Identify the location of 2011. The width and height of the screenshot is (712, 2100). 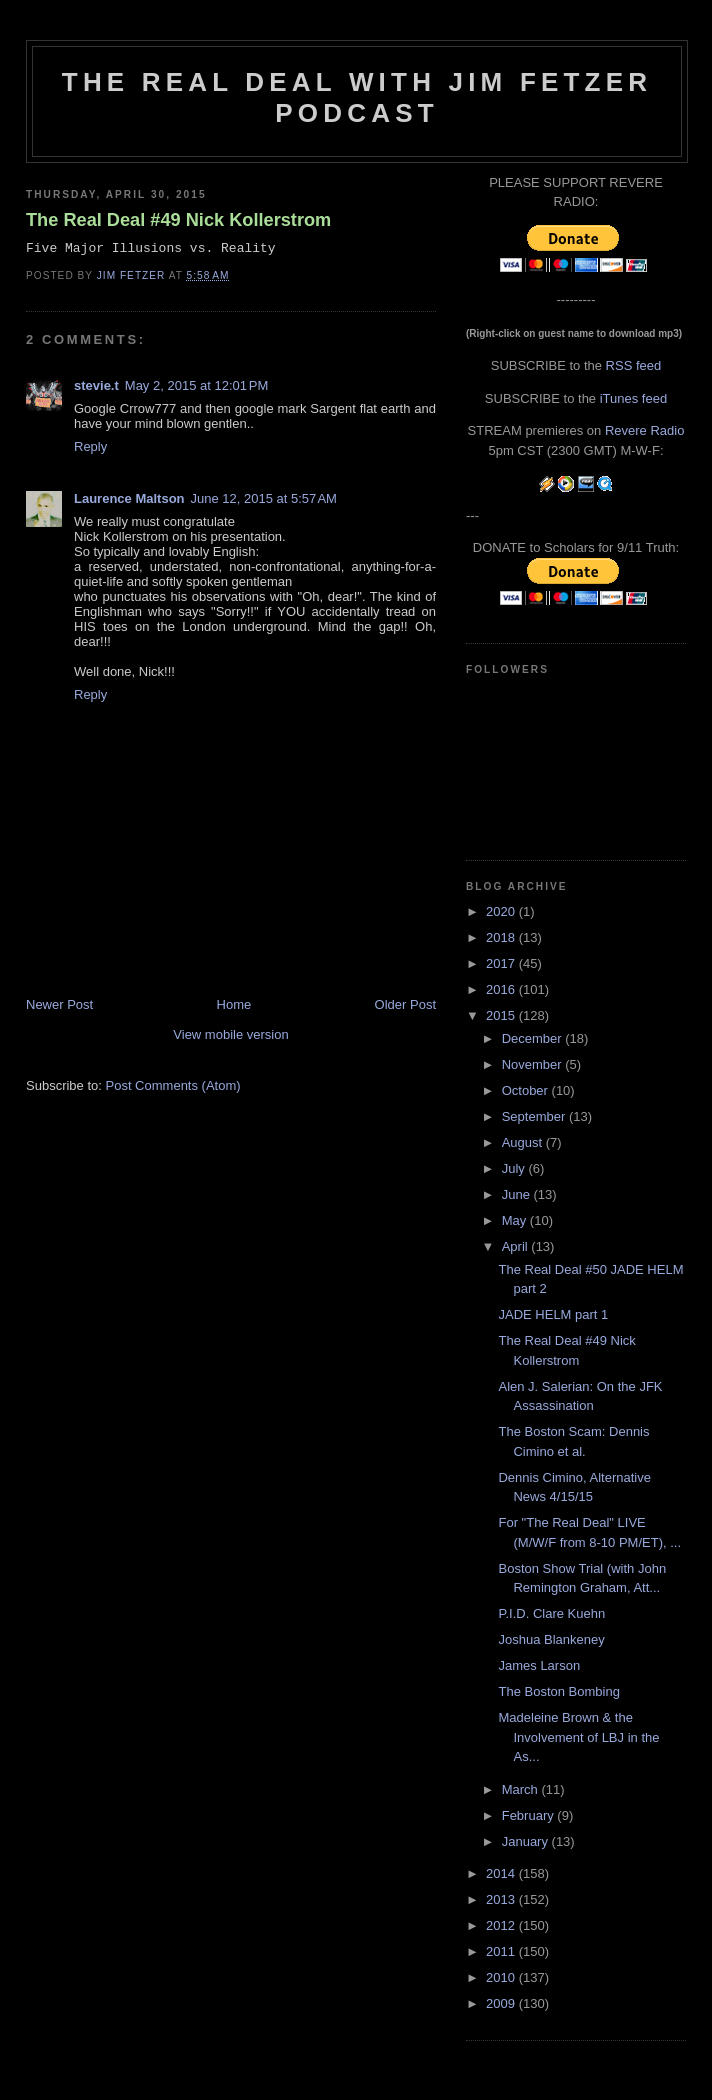
(502, 1951).